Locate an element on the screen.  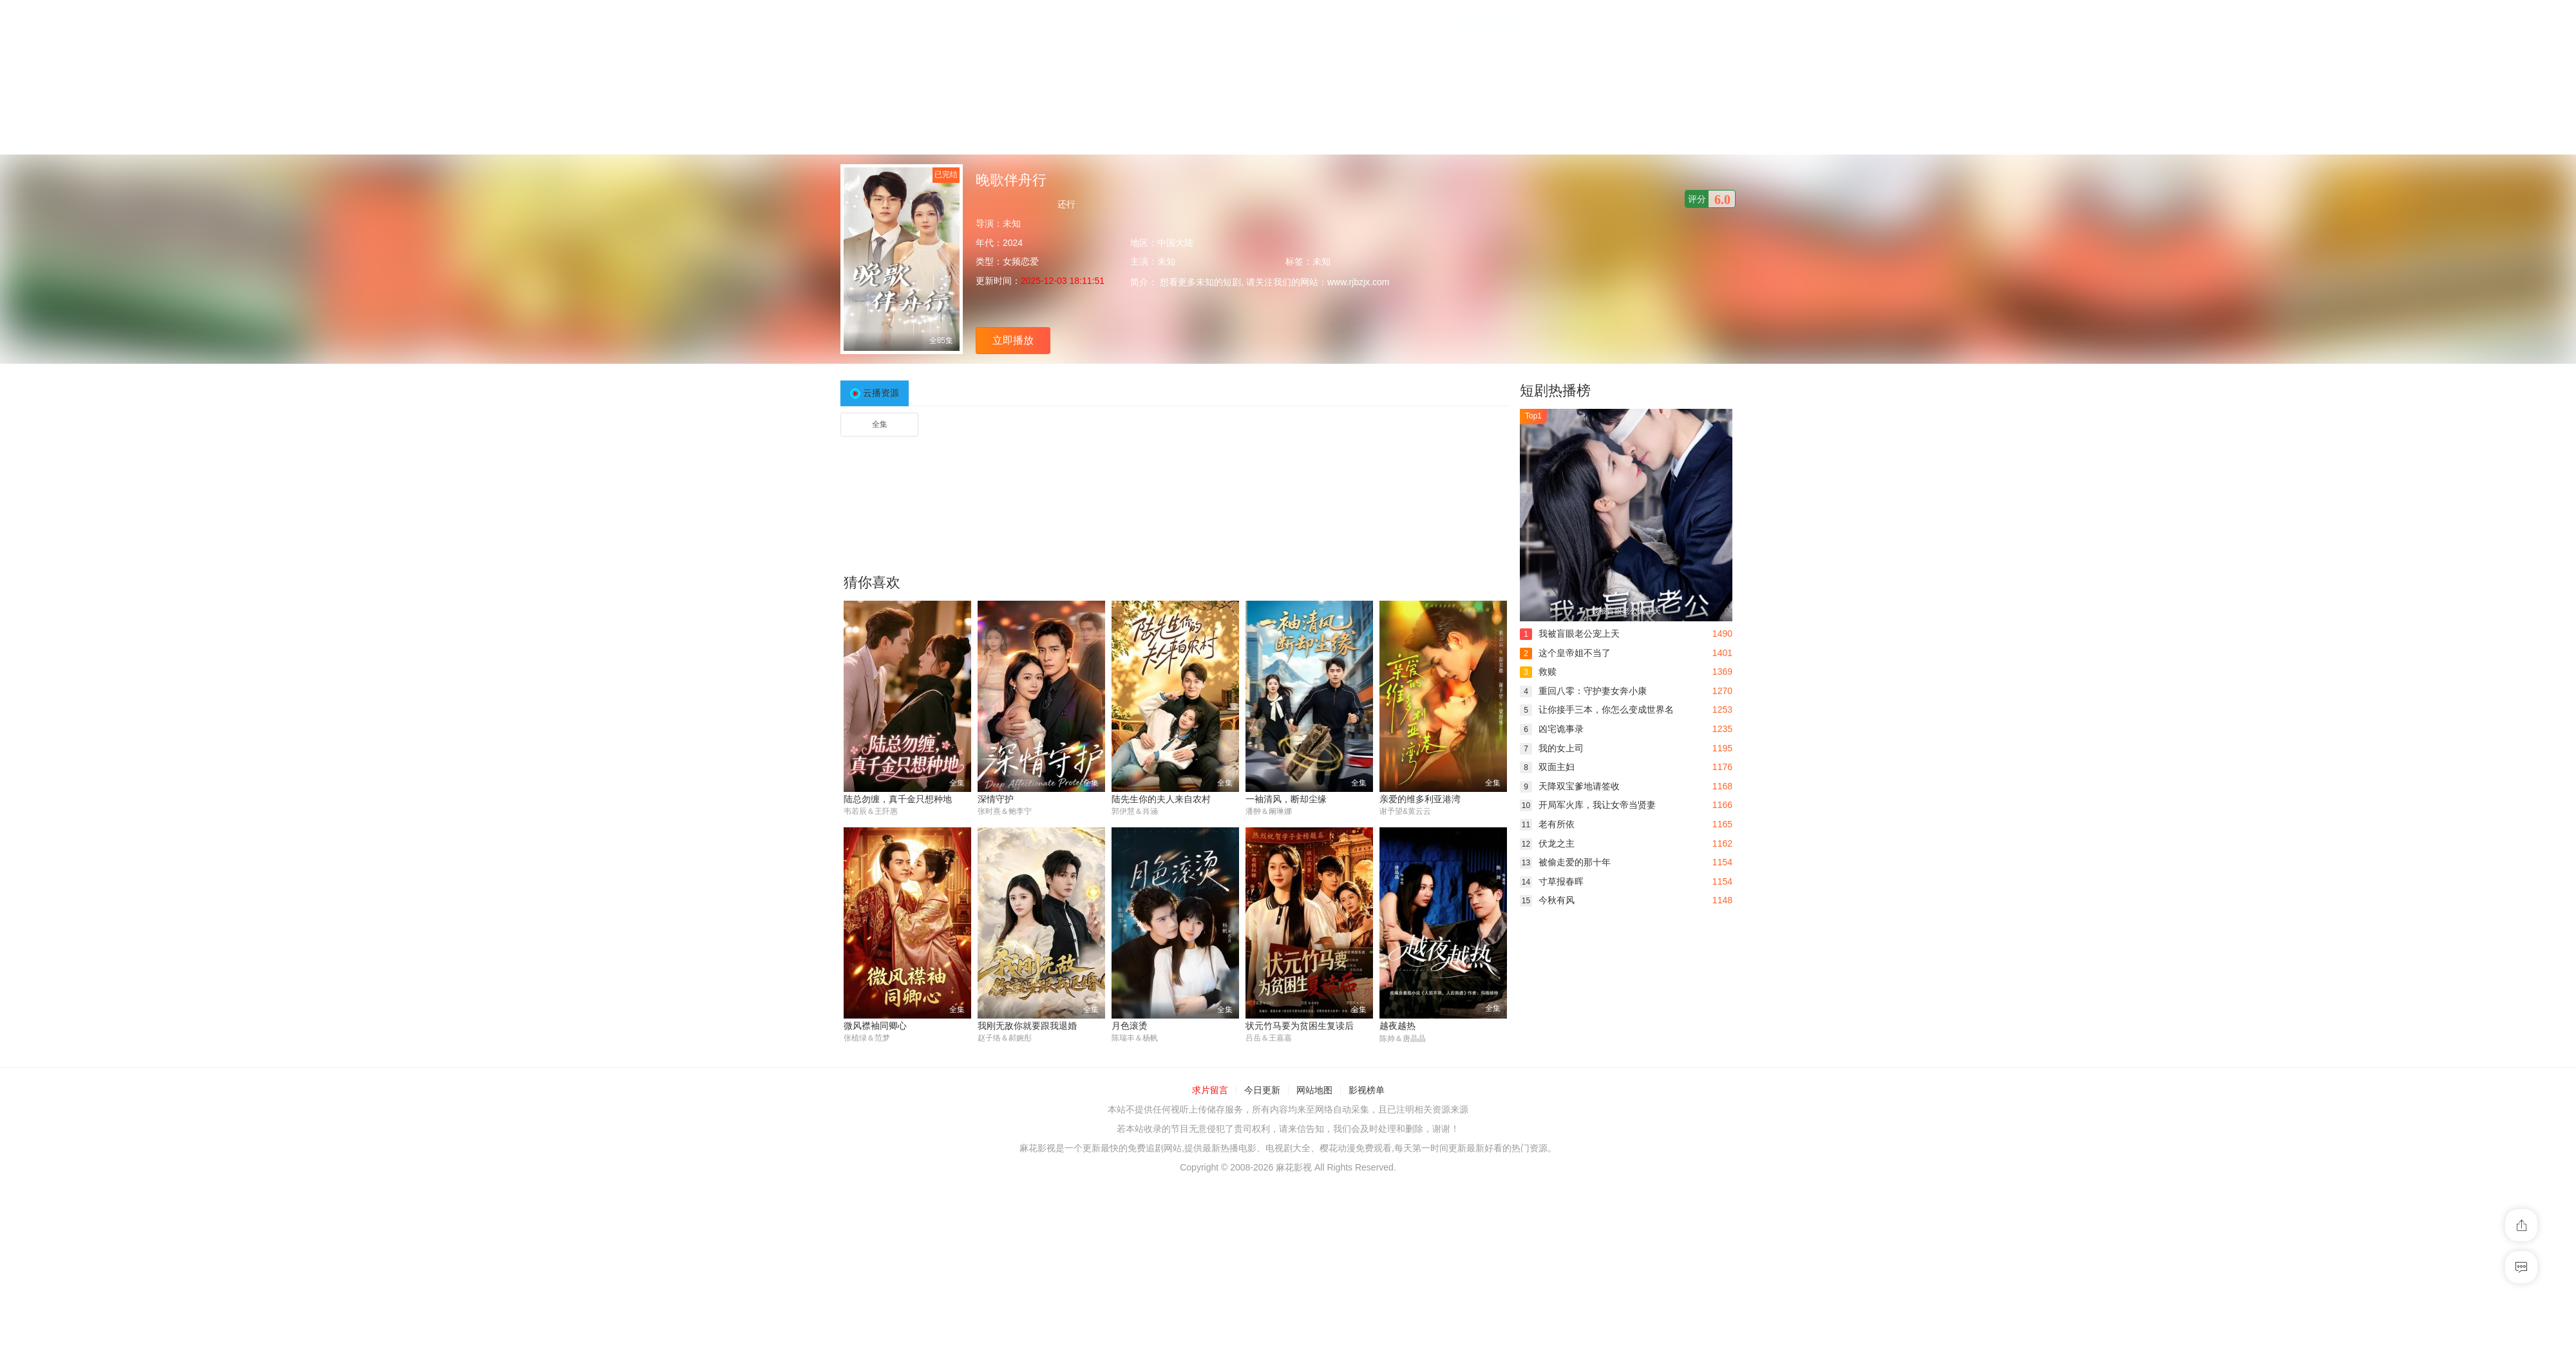
我被盲眼老公宠上天 is located at coordinates (1570, 633).